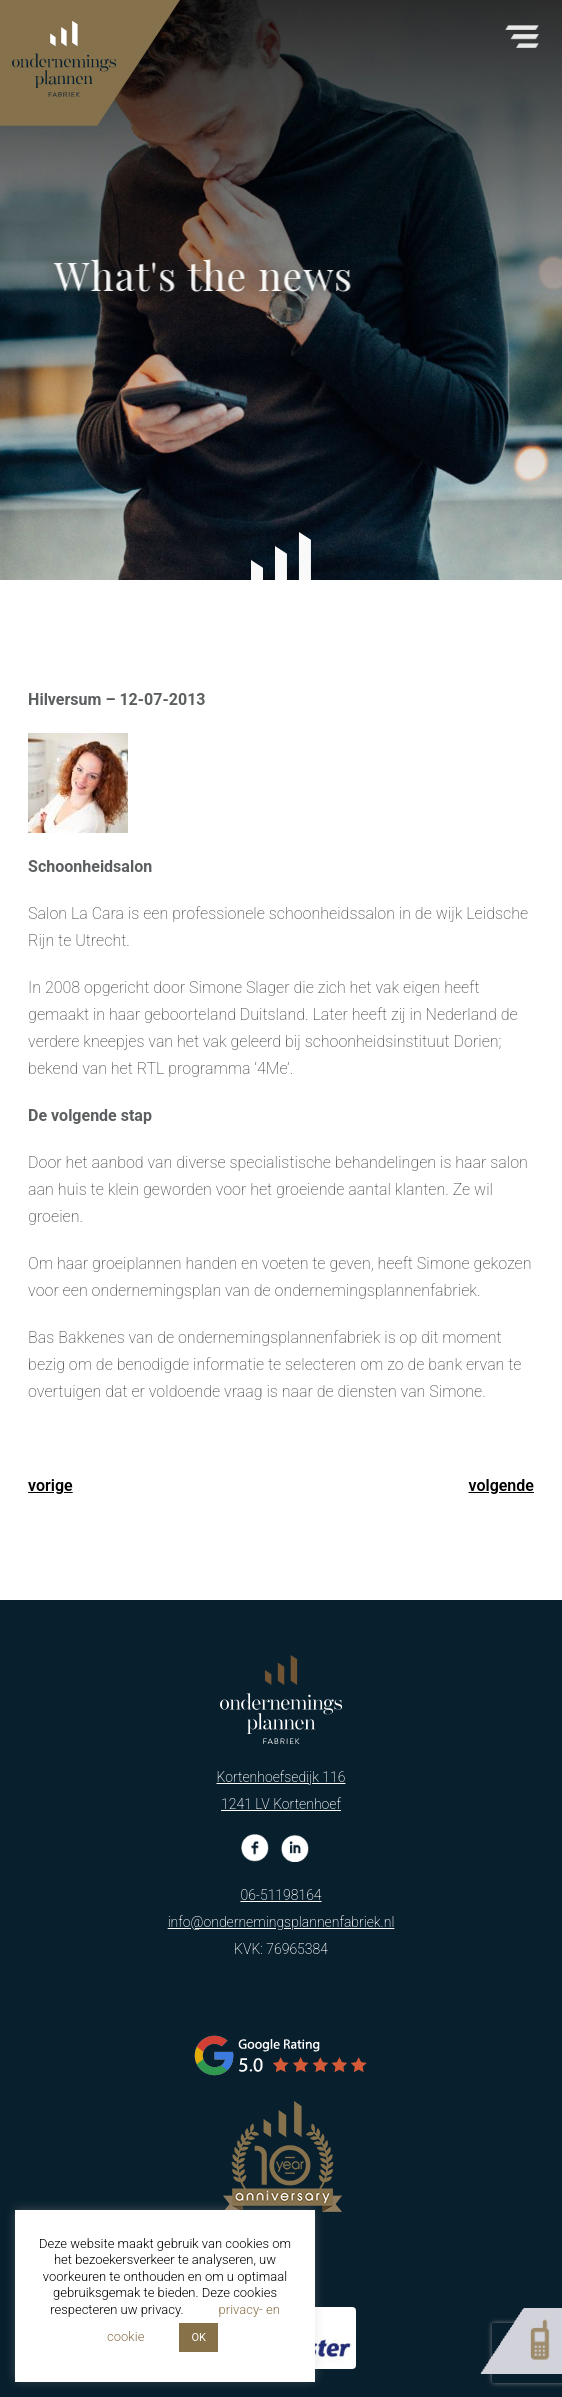  I want to click on [button], so click(522, 30).